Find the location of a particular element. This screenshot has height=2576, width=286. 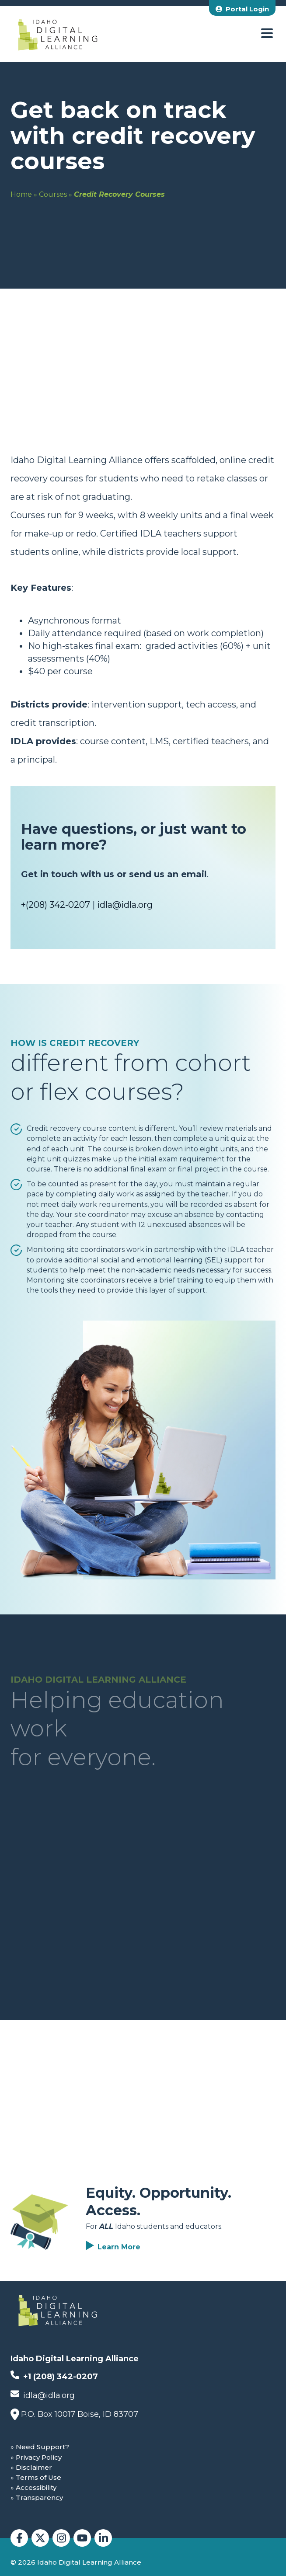

idla@idla.org is located at coordinates (125, 904).